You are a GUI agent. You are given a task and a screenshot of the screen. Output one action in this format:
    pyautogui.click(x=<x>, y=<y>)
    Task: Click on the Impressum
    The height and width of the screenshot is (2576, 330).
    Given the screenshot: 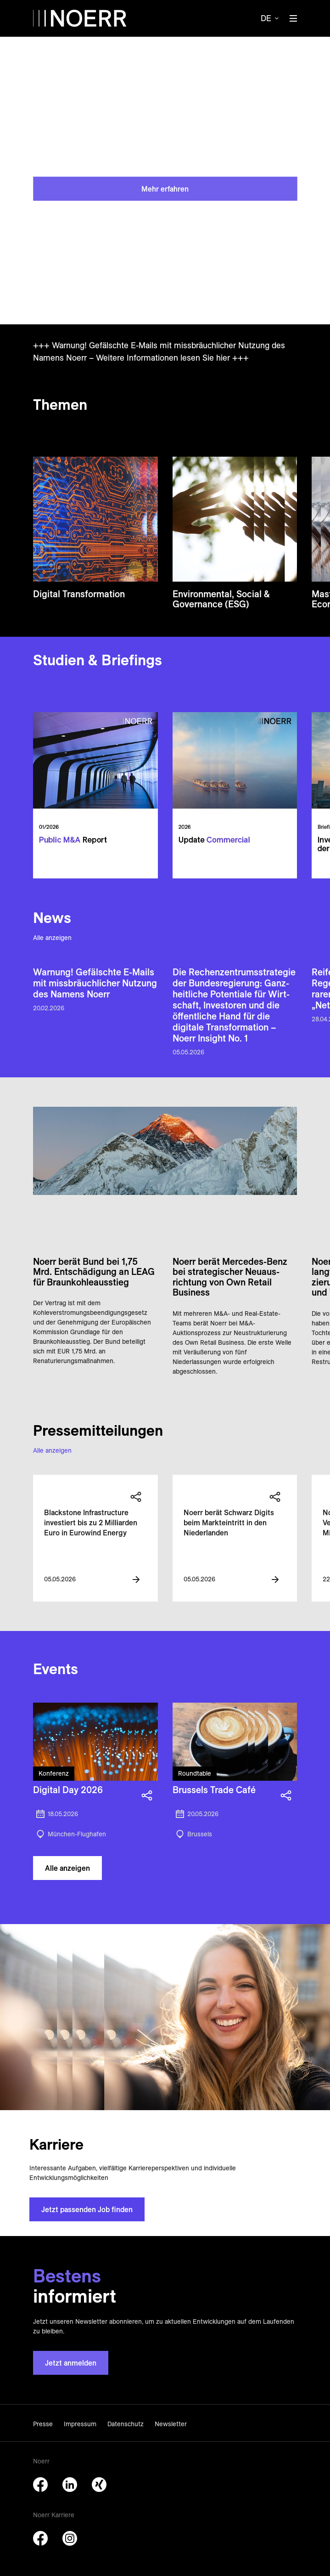 What is the action you would take?
    pyautogui.click(x=80, y=2424)
    